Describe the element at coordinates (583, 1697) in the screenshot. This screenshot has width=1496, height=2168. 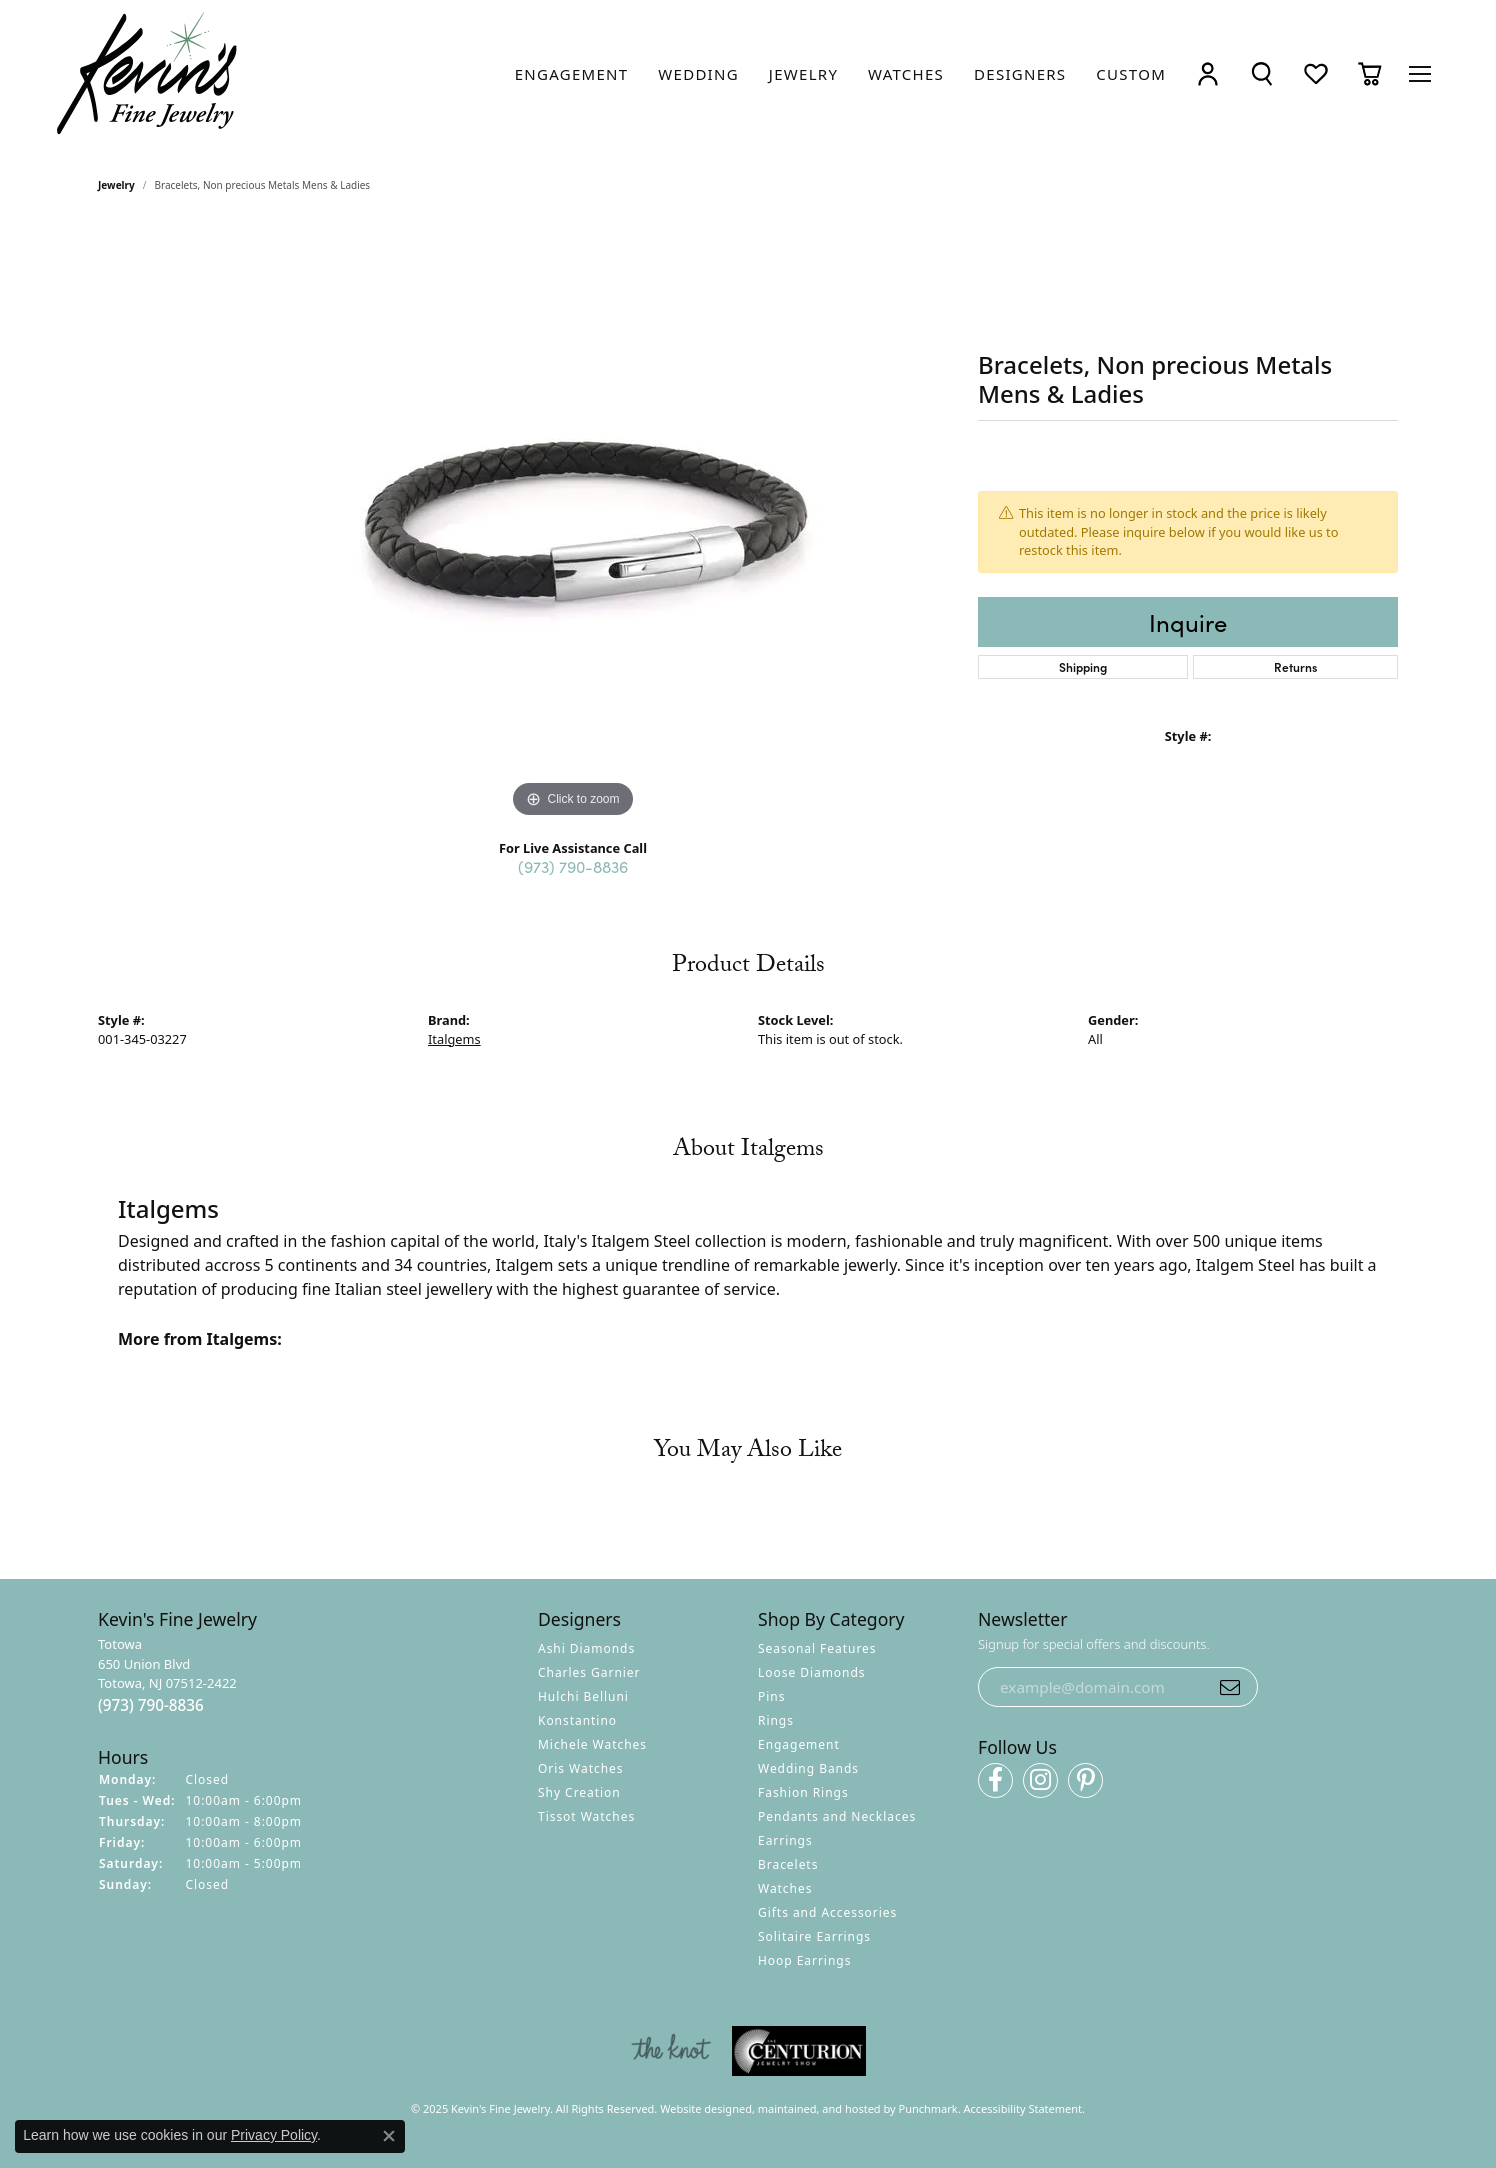
I see `Hulchi Belluni [menuitem]` at that location.